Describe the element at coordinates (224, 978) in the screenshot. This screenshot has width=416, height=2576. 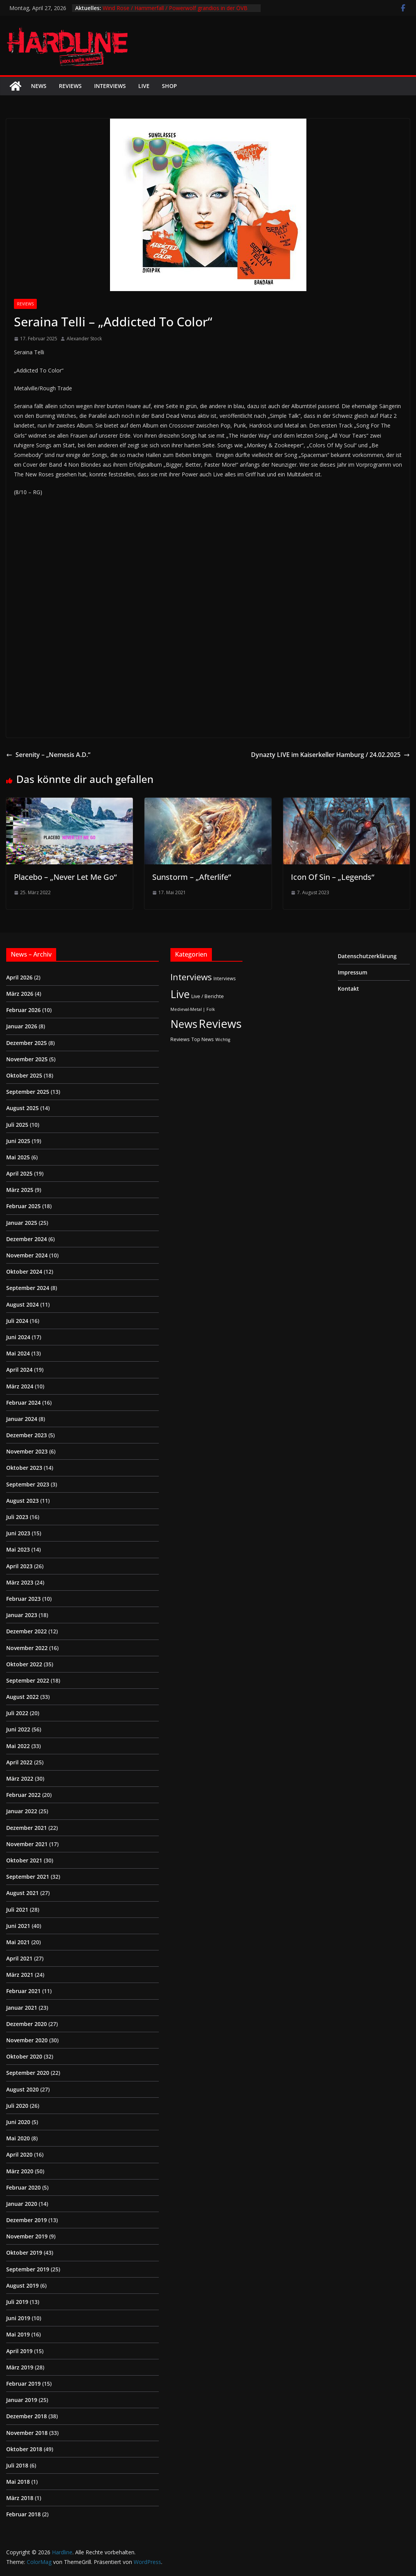
I see `Interviews [Interviews (2 Einträge)]` at that location.